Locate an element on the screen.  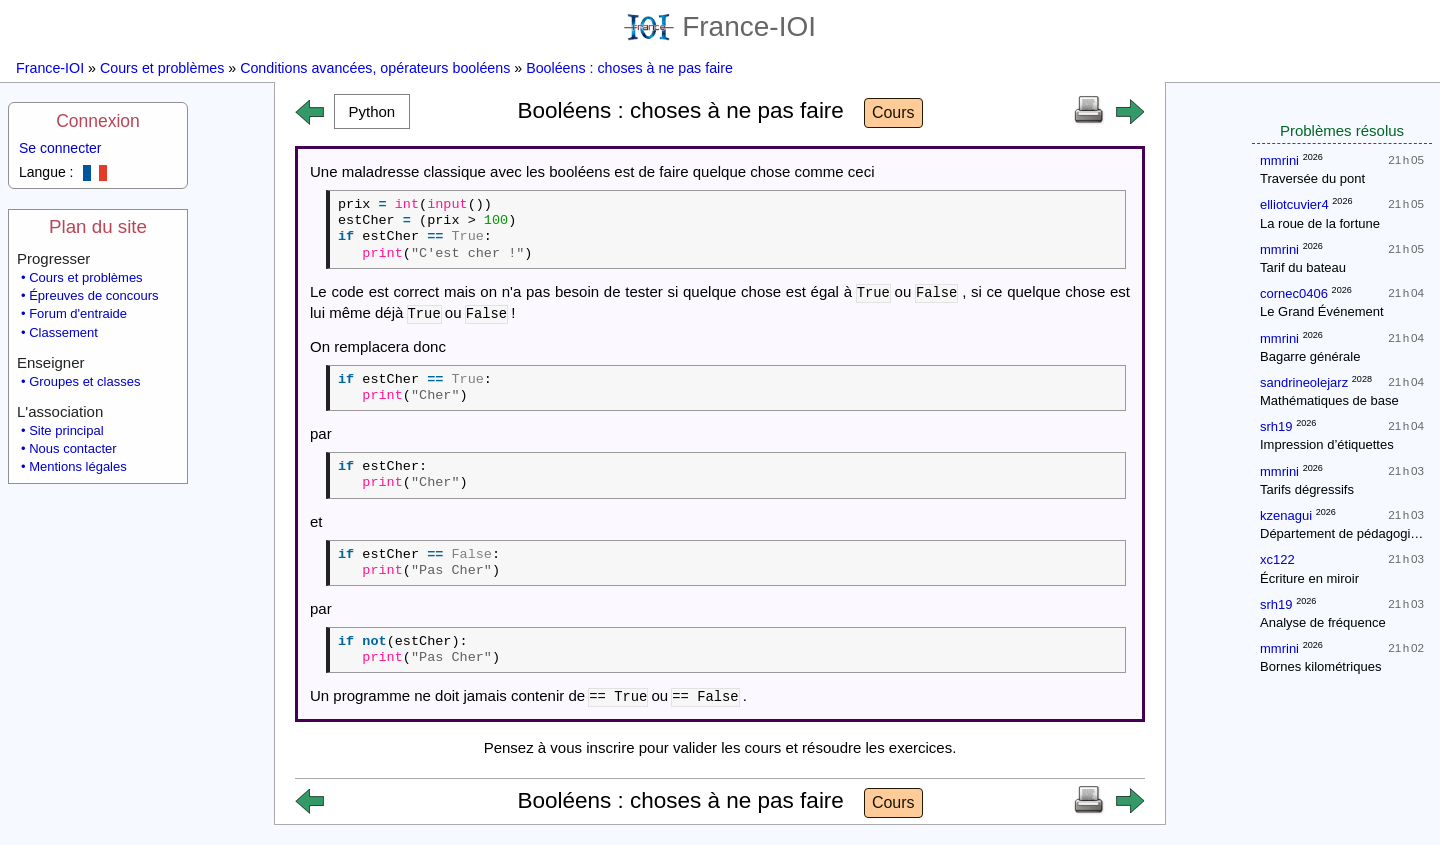
cornec0406 is located at coordinates (1294, 293).